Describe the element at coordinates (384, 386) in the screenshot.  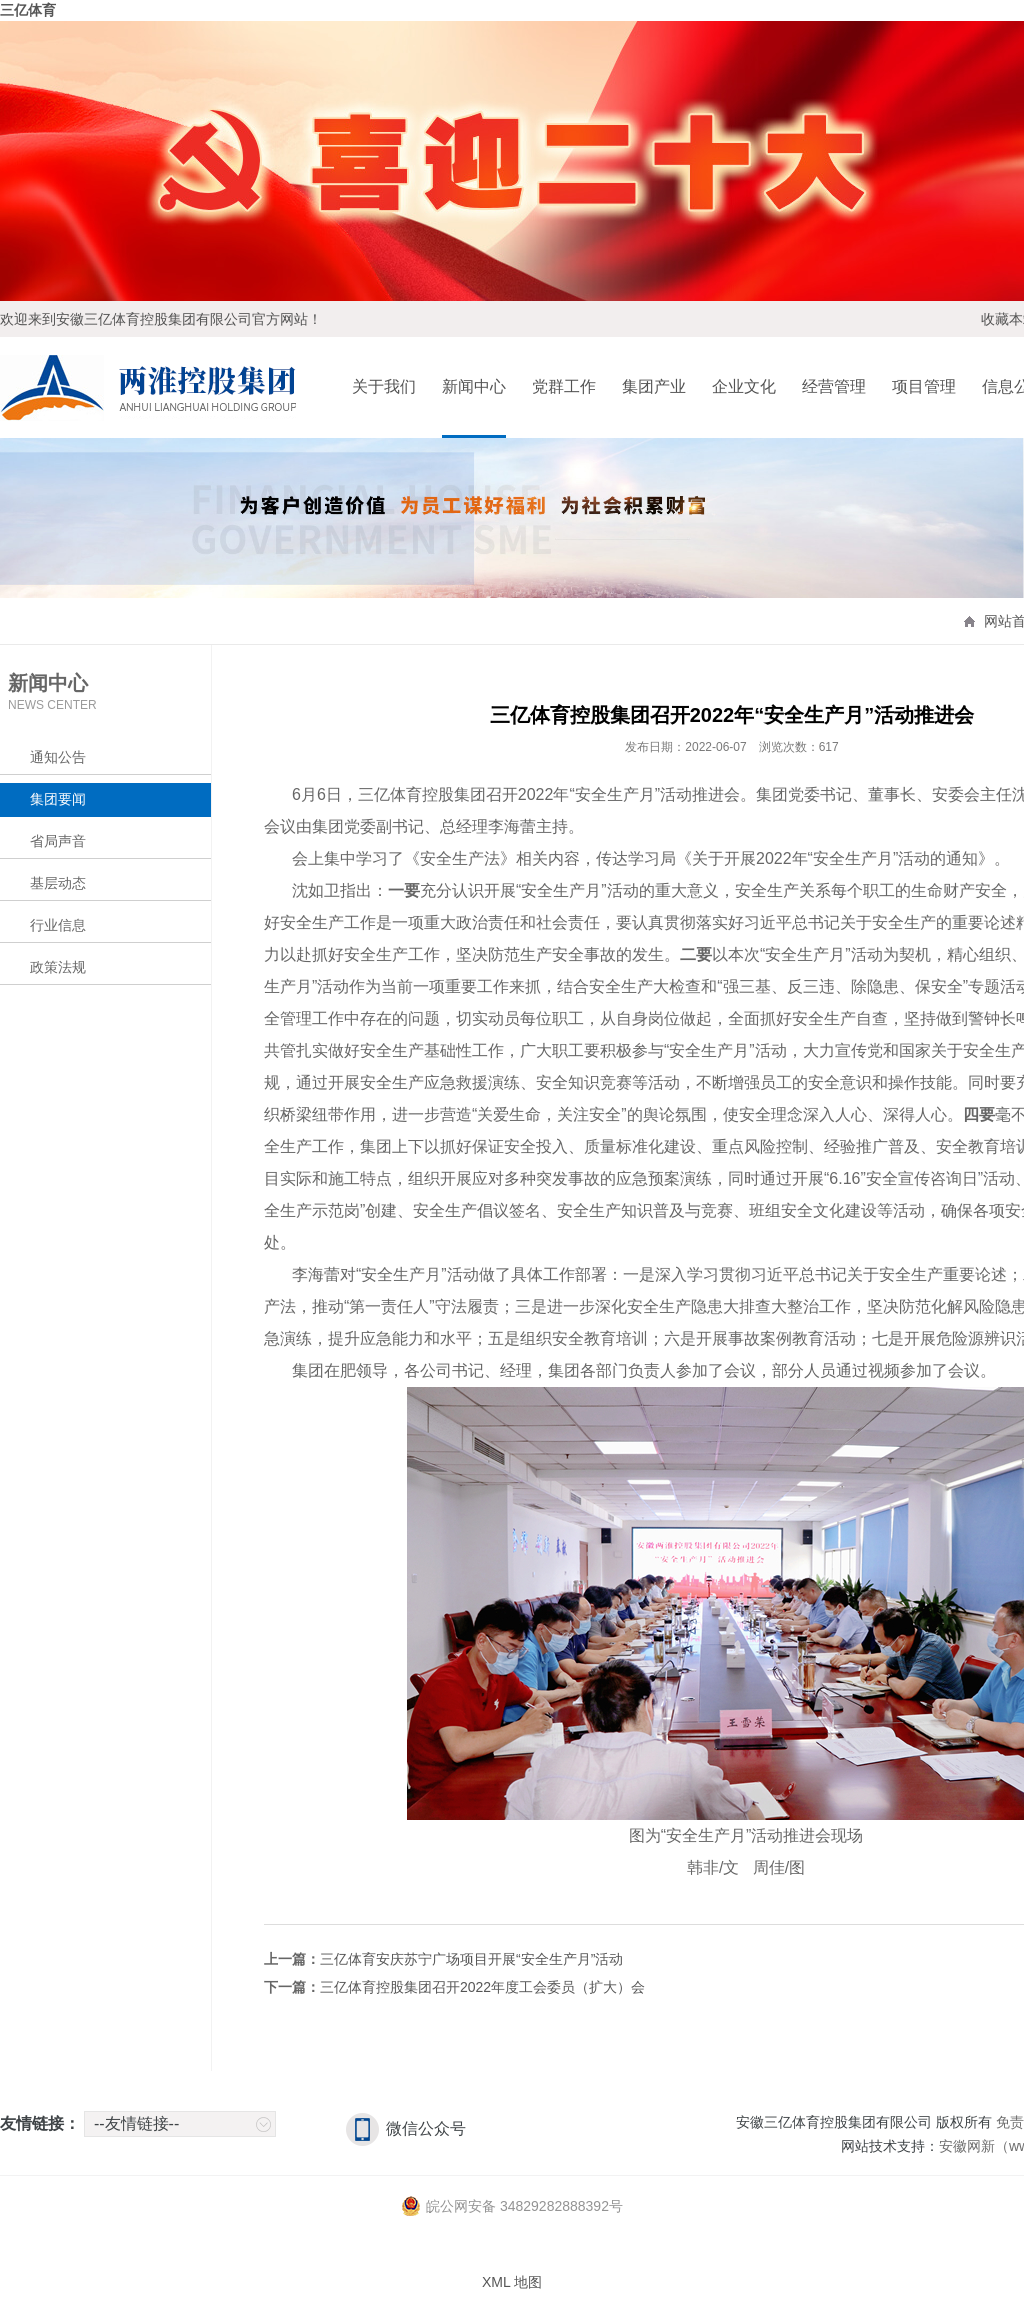
I see `关于我们` at that location.